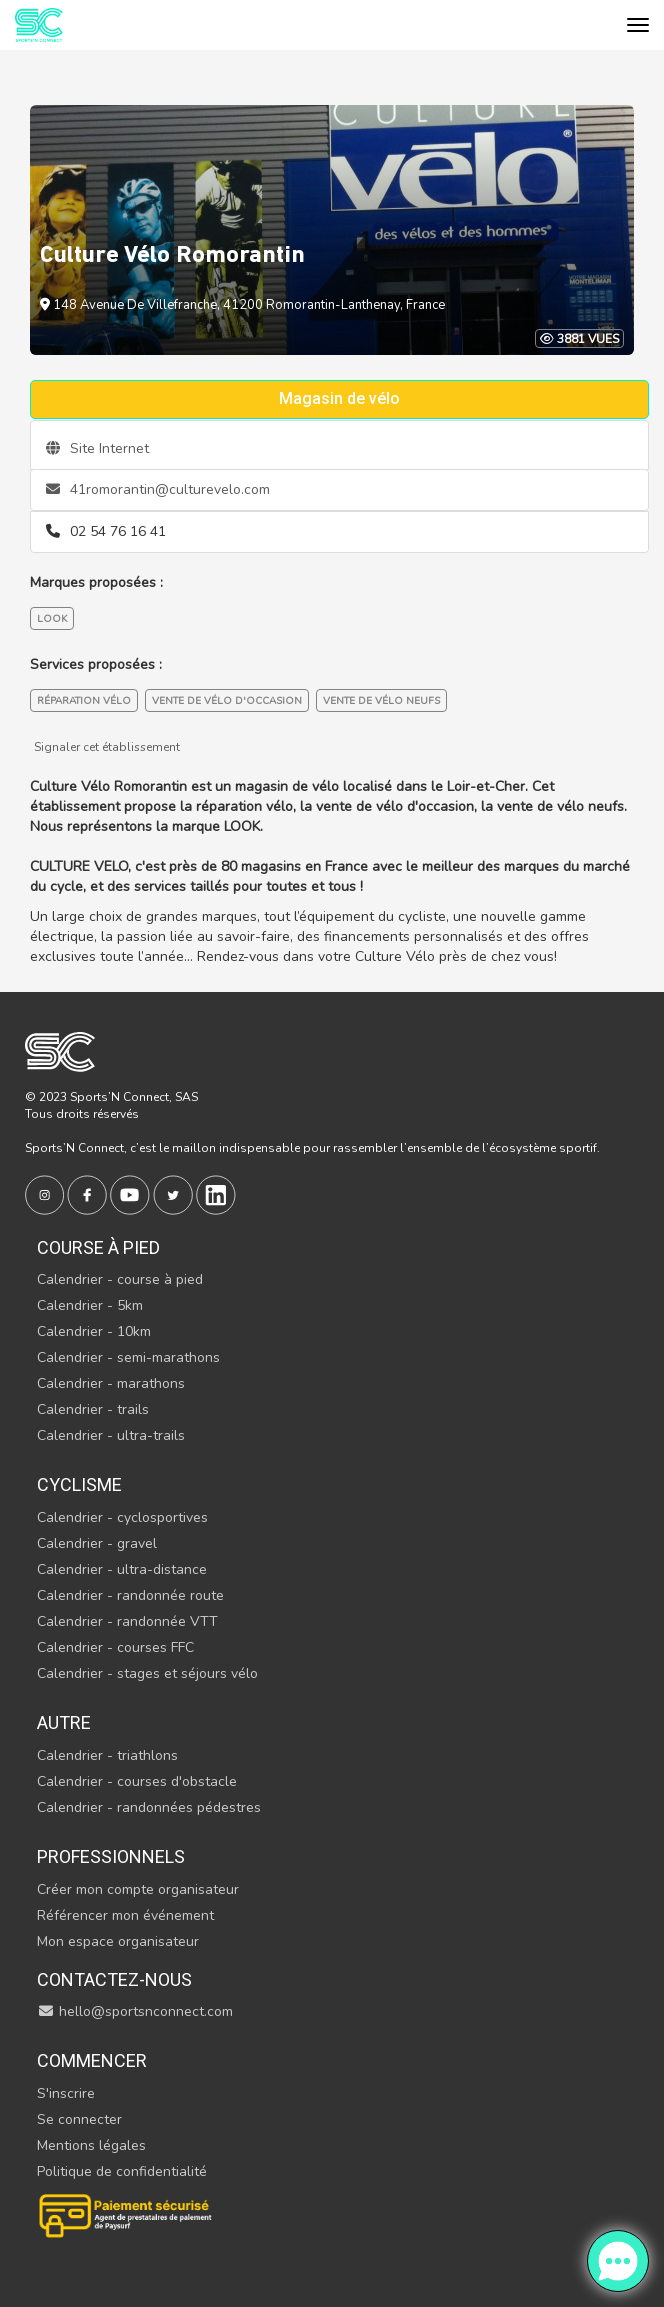 This screenshot has height=2307, width=664. I want to click on S'inscrire, so click(66, 2093).